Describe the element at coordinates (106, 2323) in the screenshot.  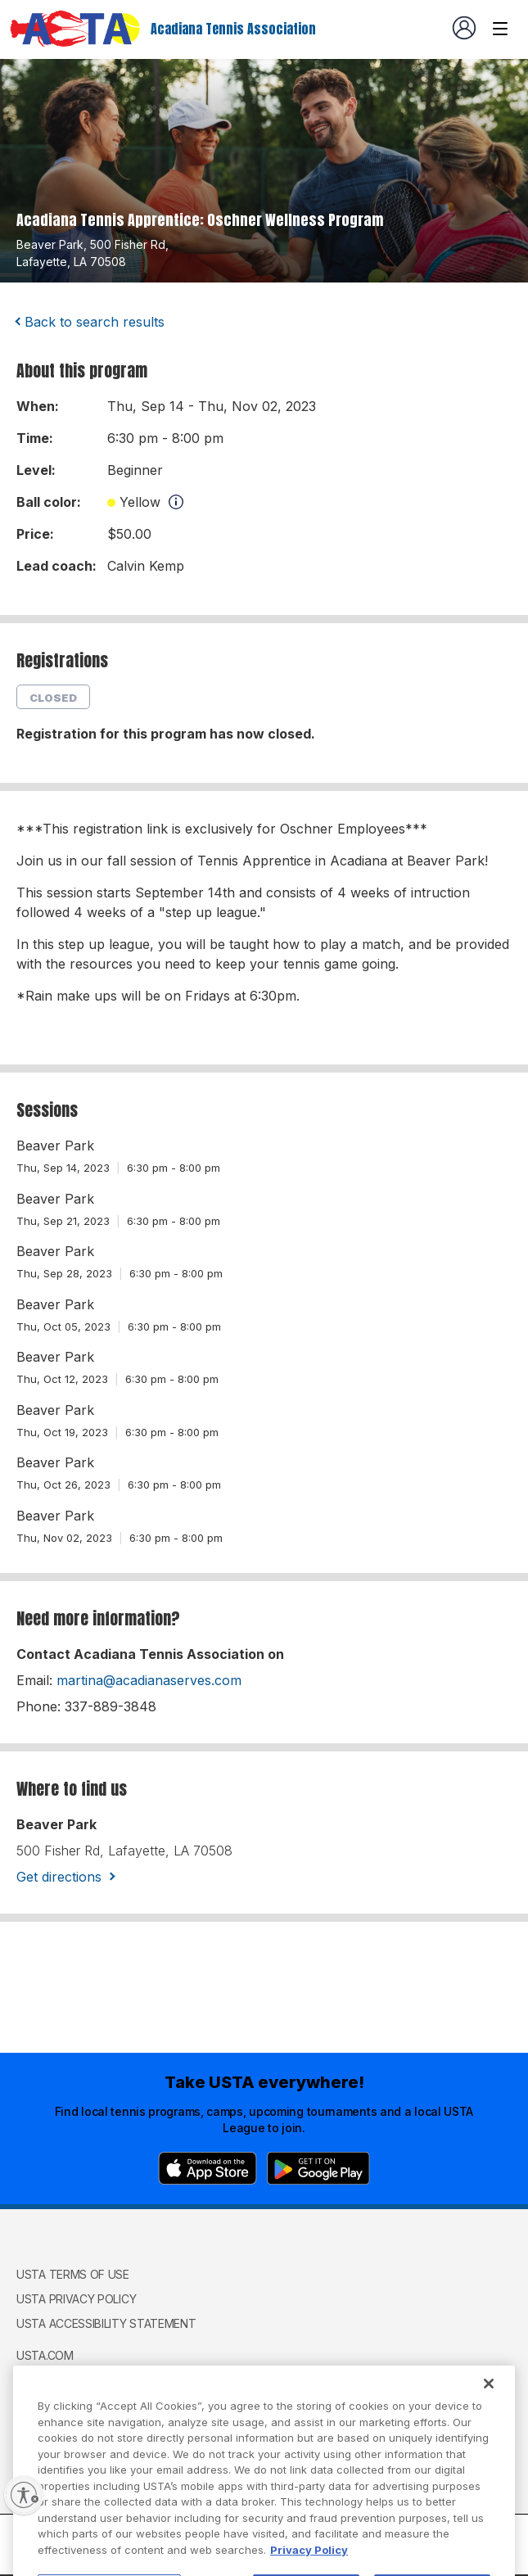
I see `USTA Accessibility Statement` at that location.